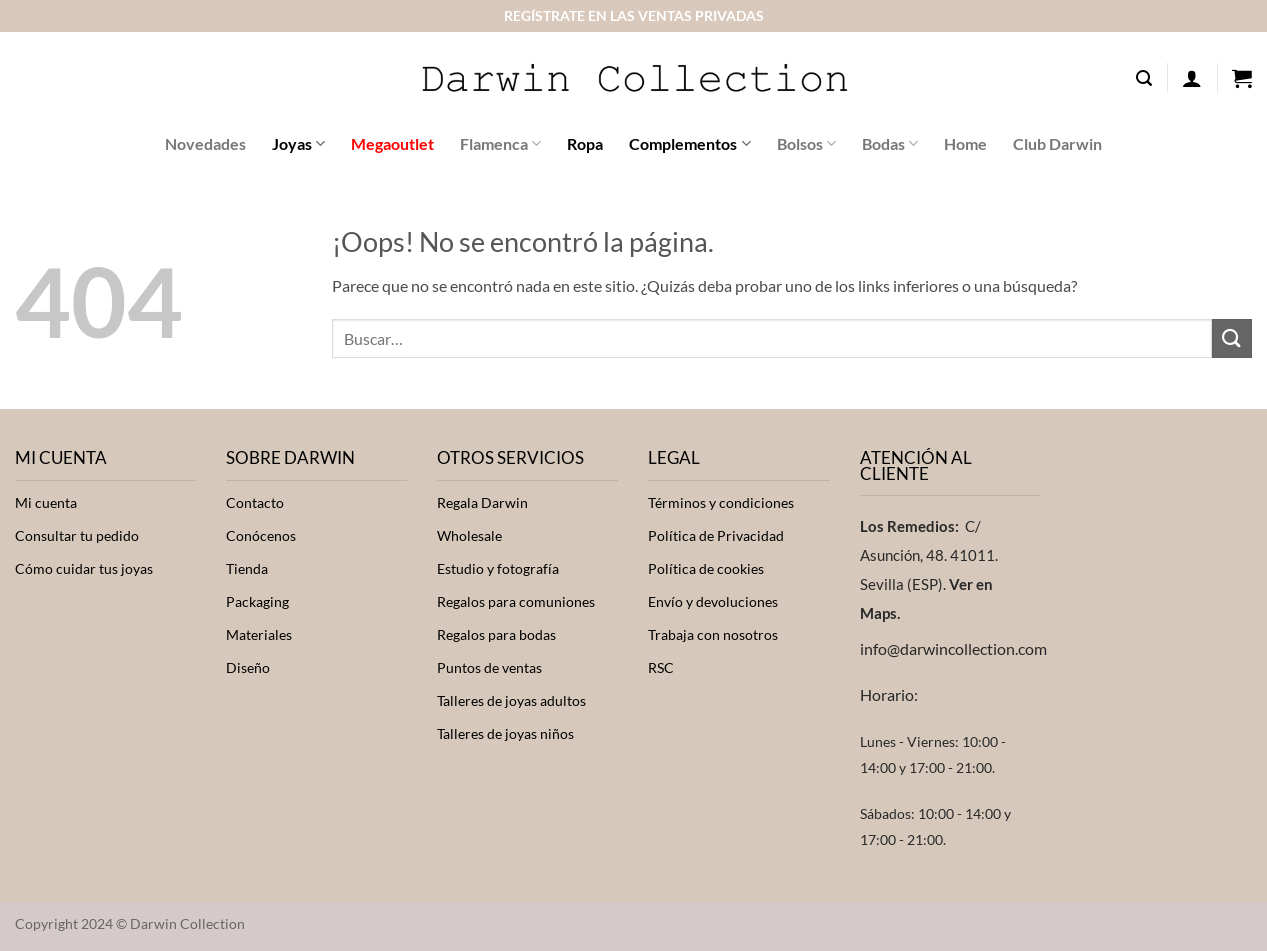 The width and height of the screenshot is (1267, 951). What do you see at coordinates (261, 536) in the screenshot?
I see `Conócenos` at bounding box center [261, 536].